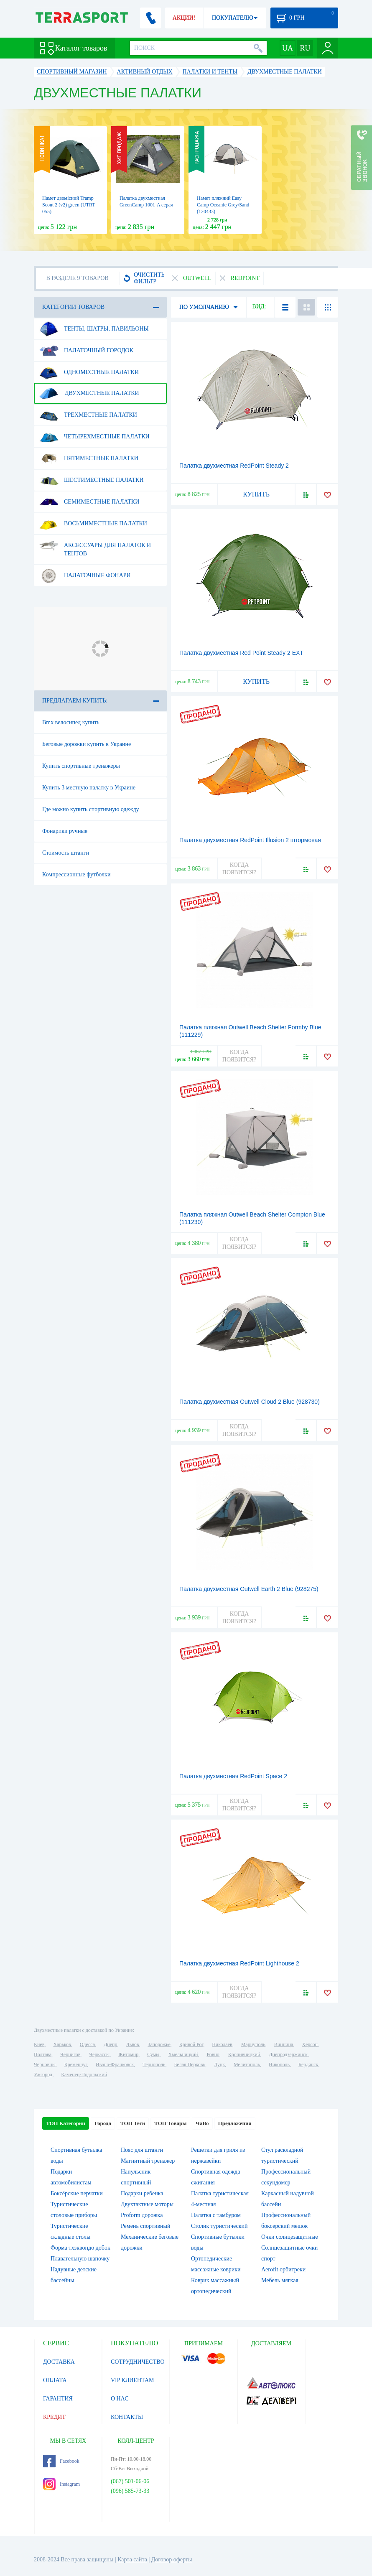 This screenshot has width=372, height=2576. What do you see at coordinates (219, 2064) in the screenshot?
I see `Луцк` at bounding box center [219, 2064].